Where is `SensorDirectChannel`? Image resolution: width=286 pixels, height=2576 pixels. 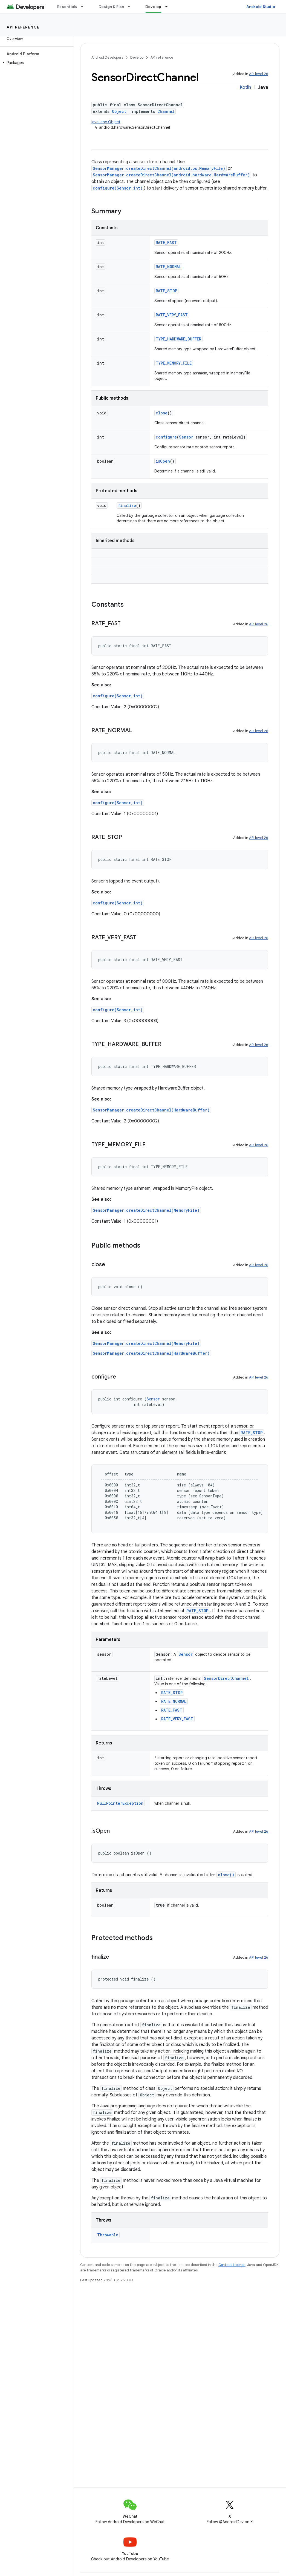
SensorDirectChannel is located at coordinates (226, 1678).